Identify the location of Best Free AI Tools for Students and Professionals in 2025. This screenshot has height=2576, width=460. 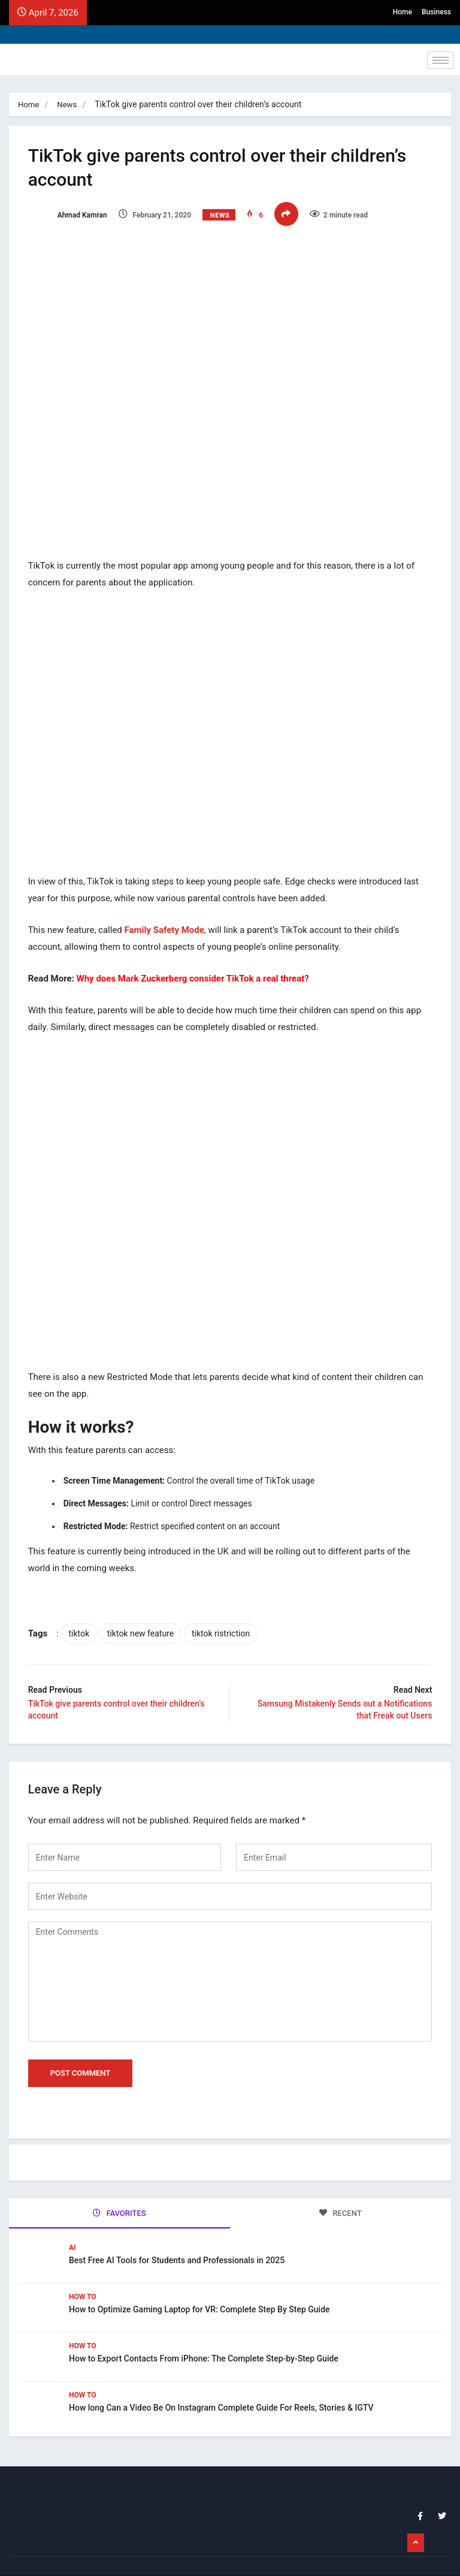
(177, 2235).